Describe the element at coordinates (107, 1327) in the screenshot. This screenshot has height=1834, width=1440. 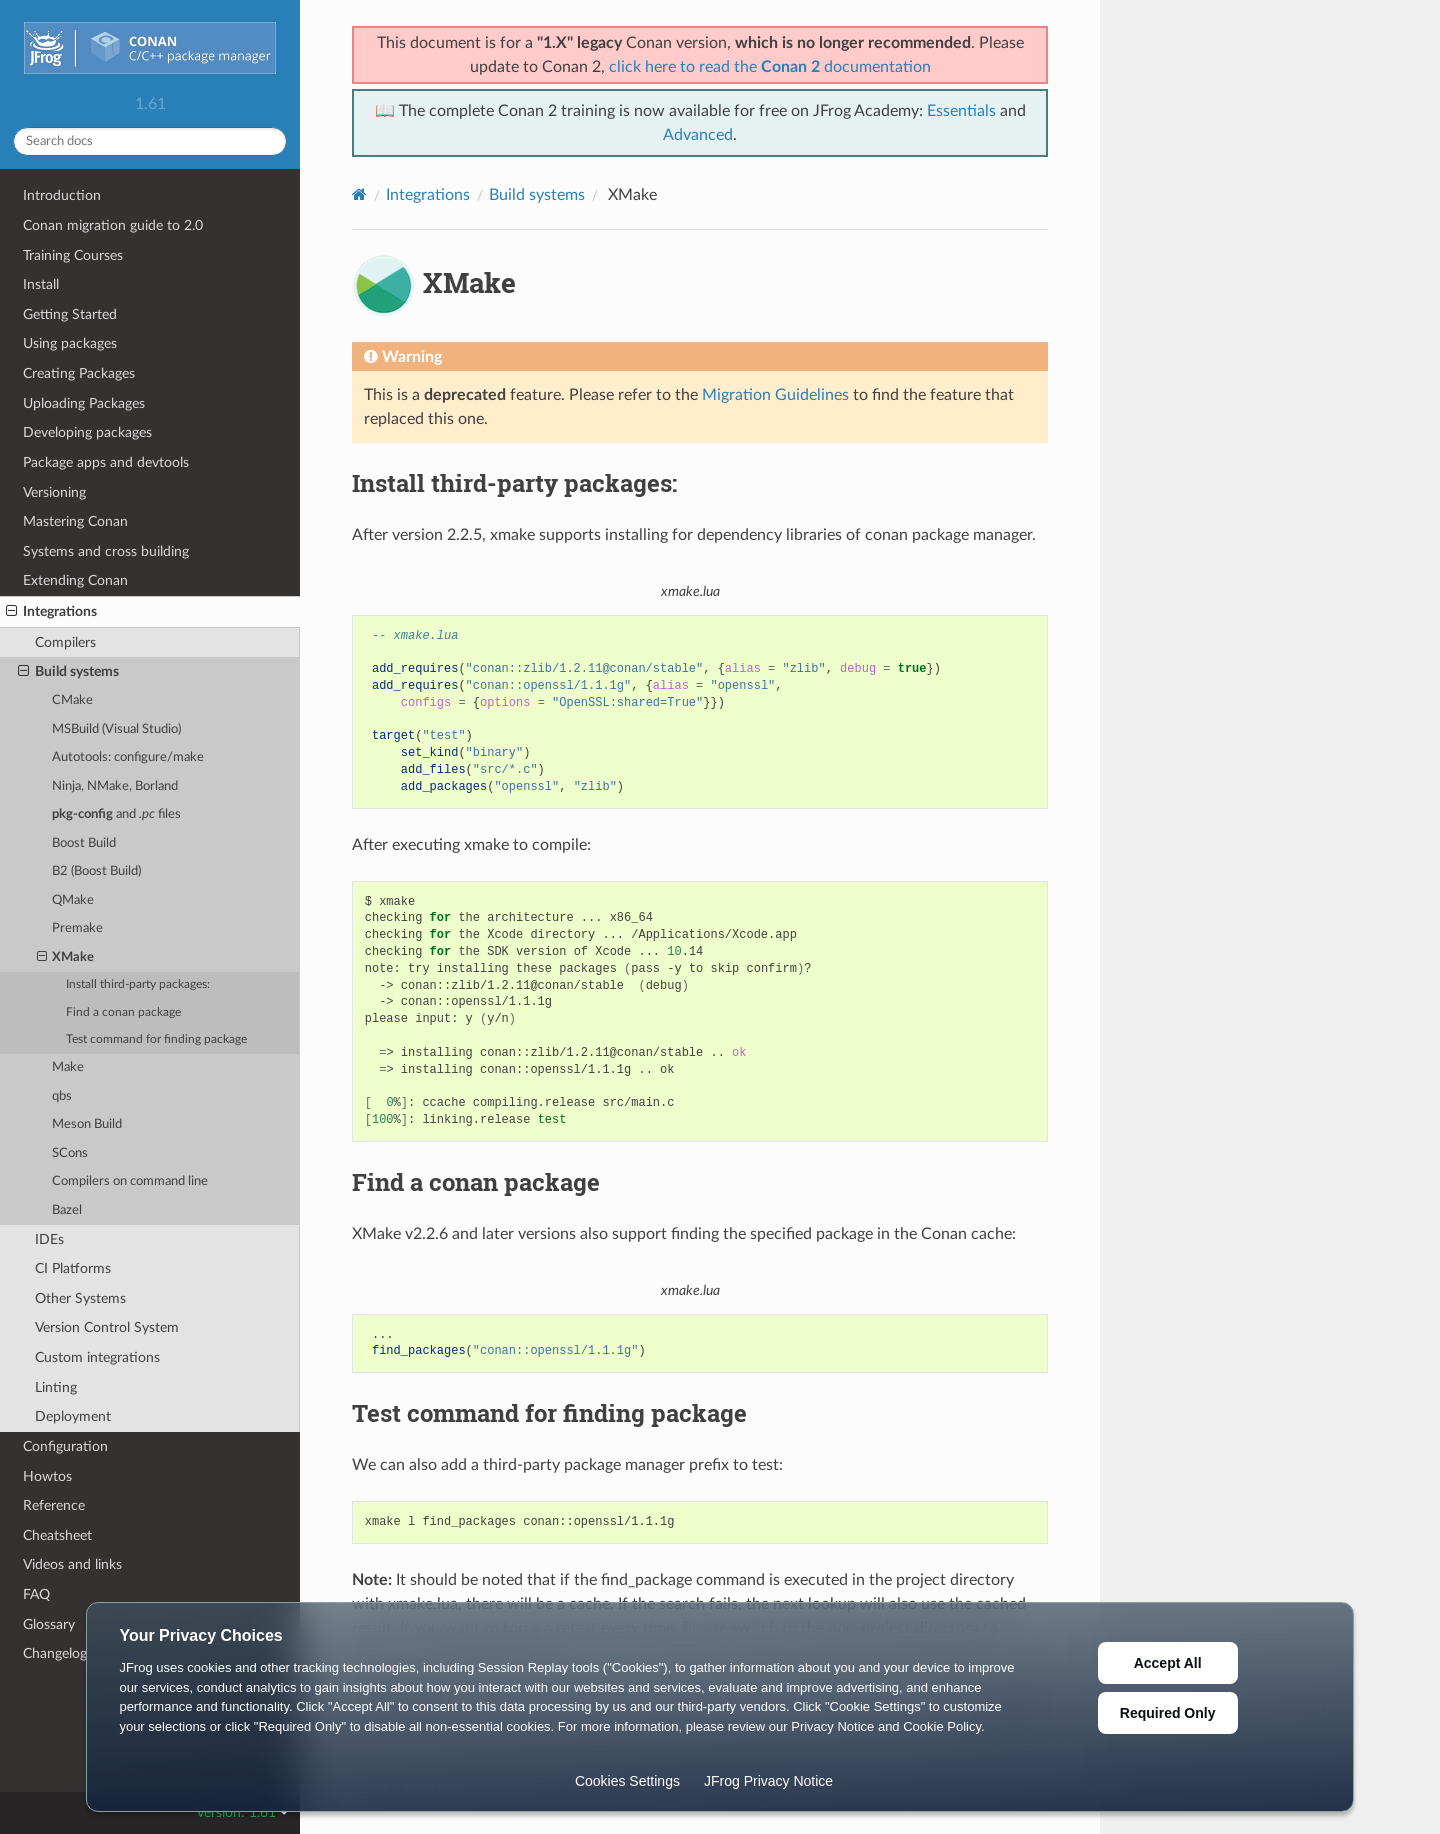
I see `Version Control System` at that location.